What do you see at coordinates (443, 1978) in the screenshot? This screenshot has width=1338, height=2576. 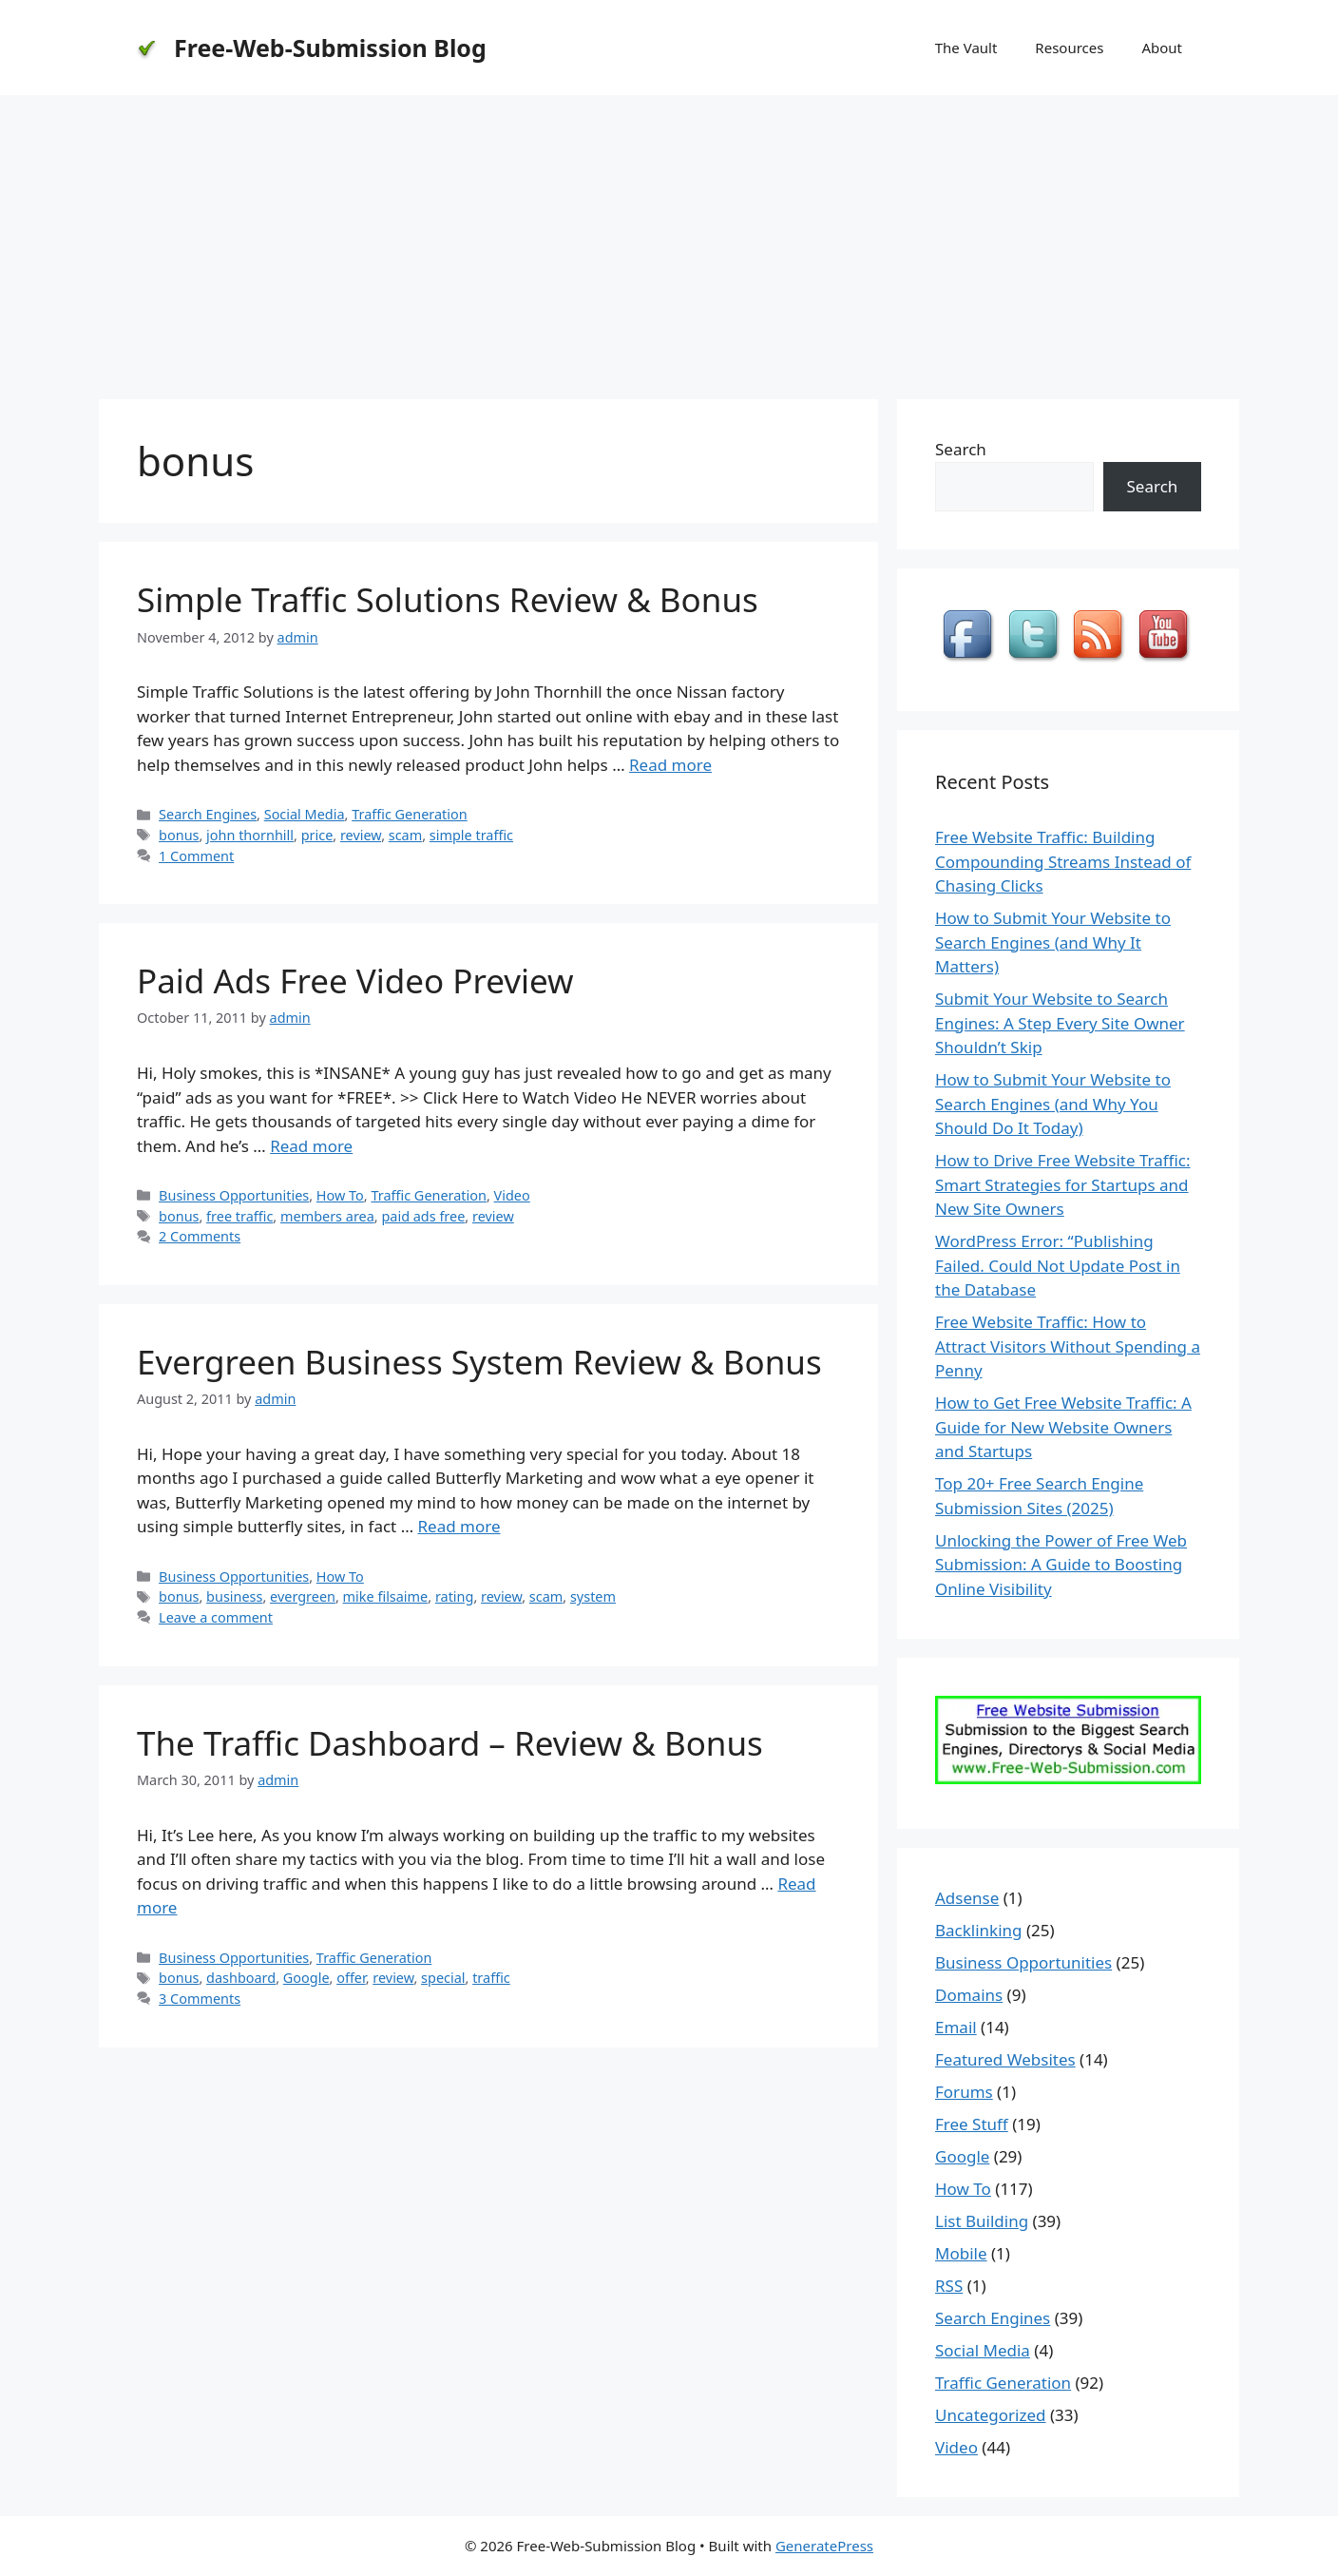 I see `special` at bounding box center [443, 1978].